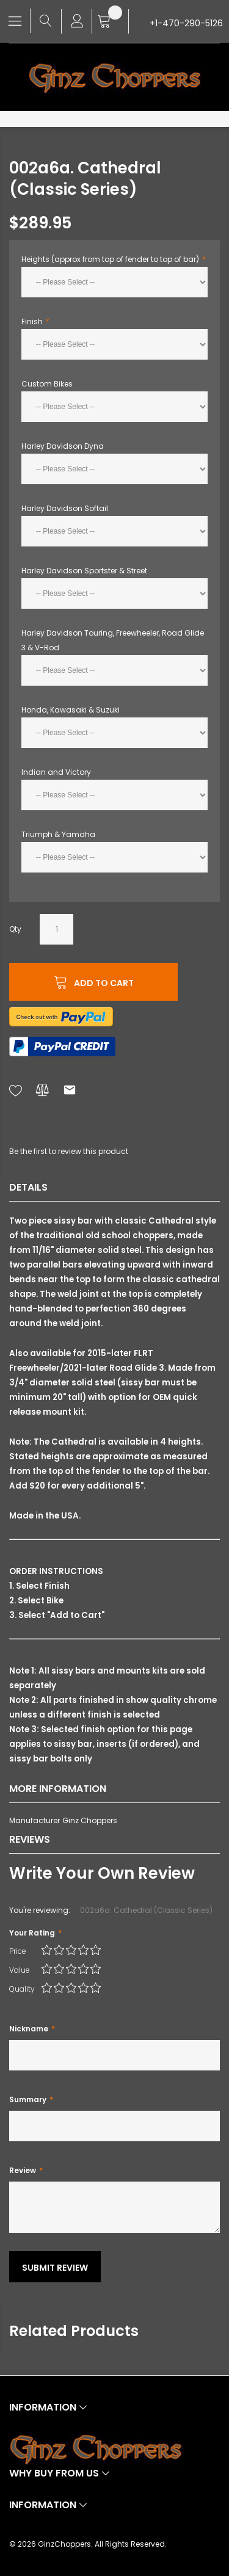 The height and width of the screenshot is (2576, 229). I want to click on More Information, so click(57, 1789).